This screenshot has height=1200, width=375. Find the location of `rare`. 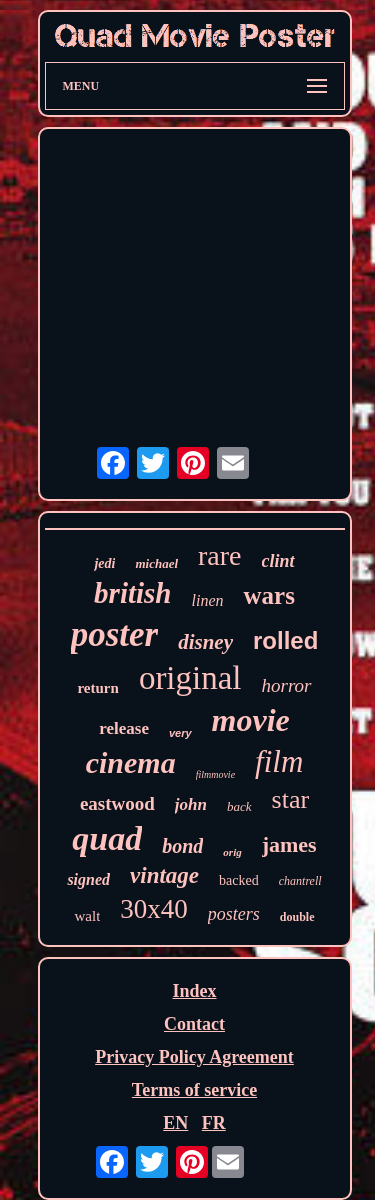

rare is located at coordinates (220, 555).